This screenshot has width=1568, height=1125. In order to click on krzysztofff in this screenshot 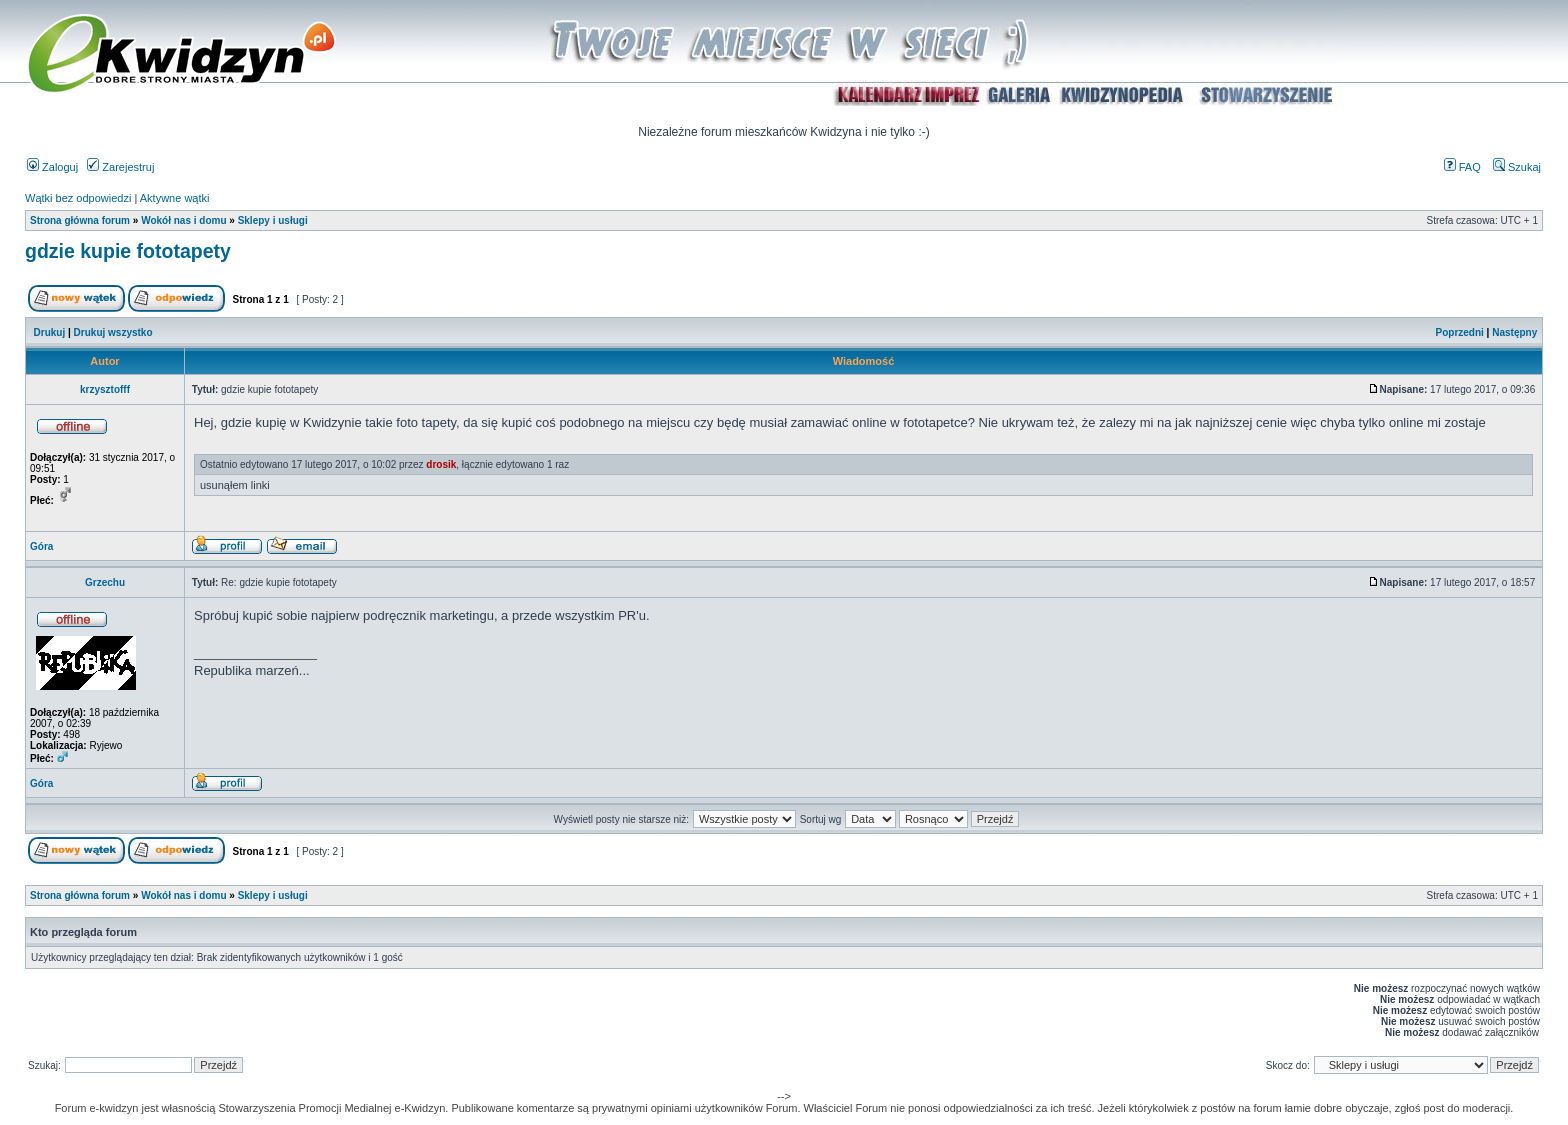, I will do `click(105, 389)`.